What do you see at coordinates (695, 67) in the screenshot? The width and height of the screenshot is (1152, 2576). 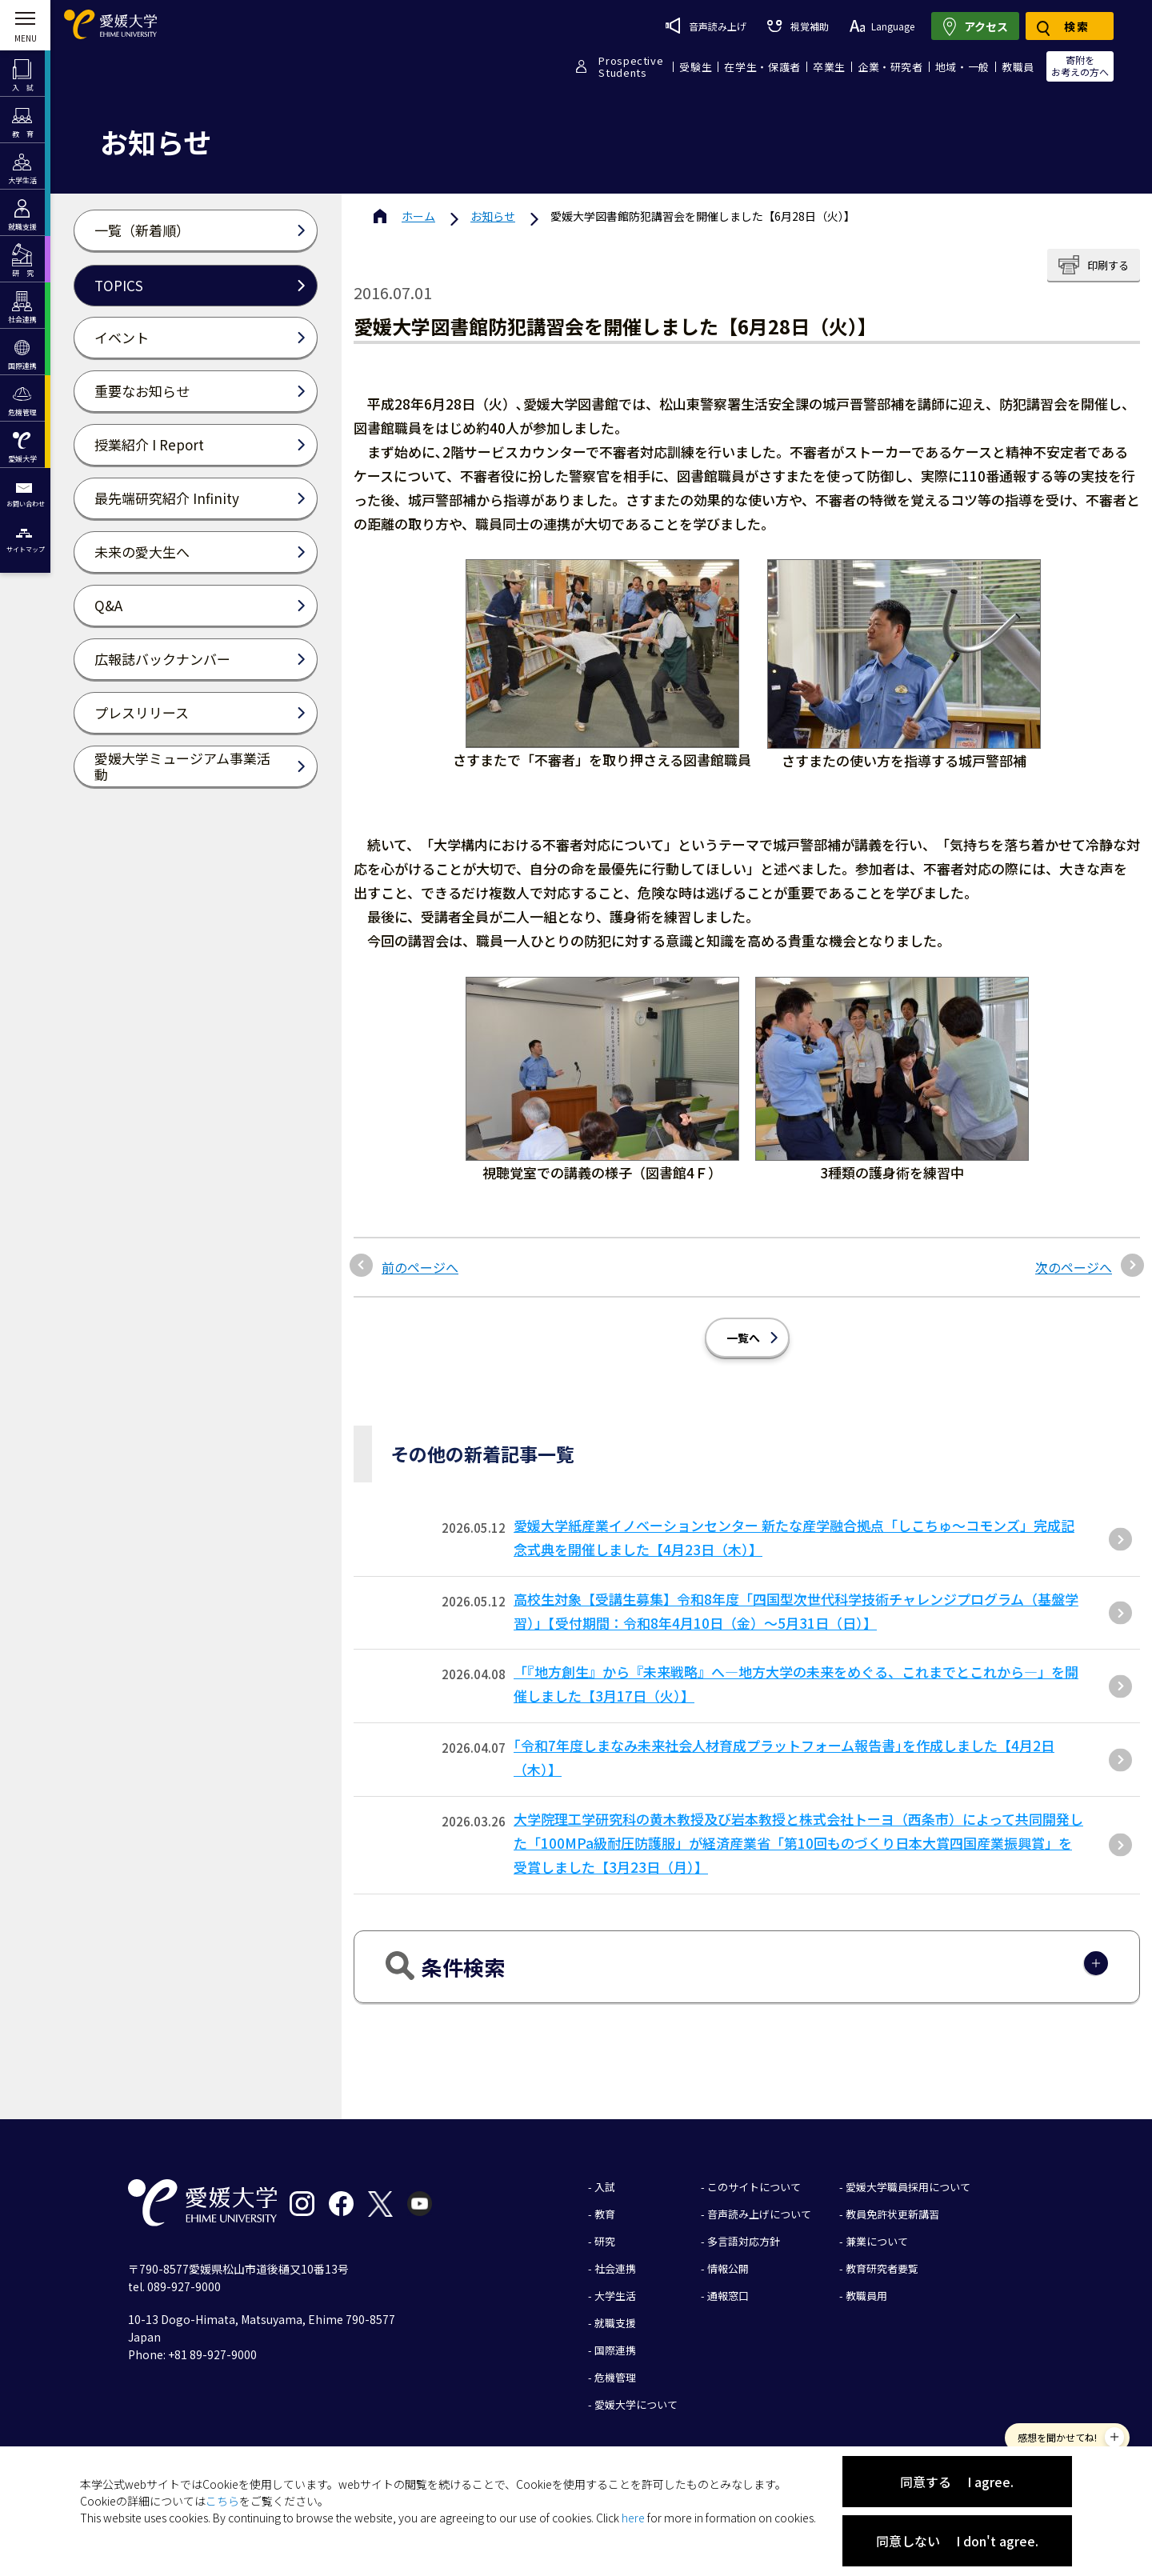 I see `受験生` at bounding box center [695, 67].